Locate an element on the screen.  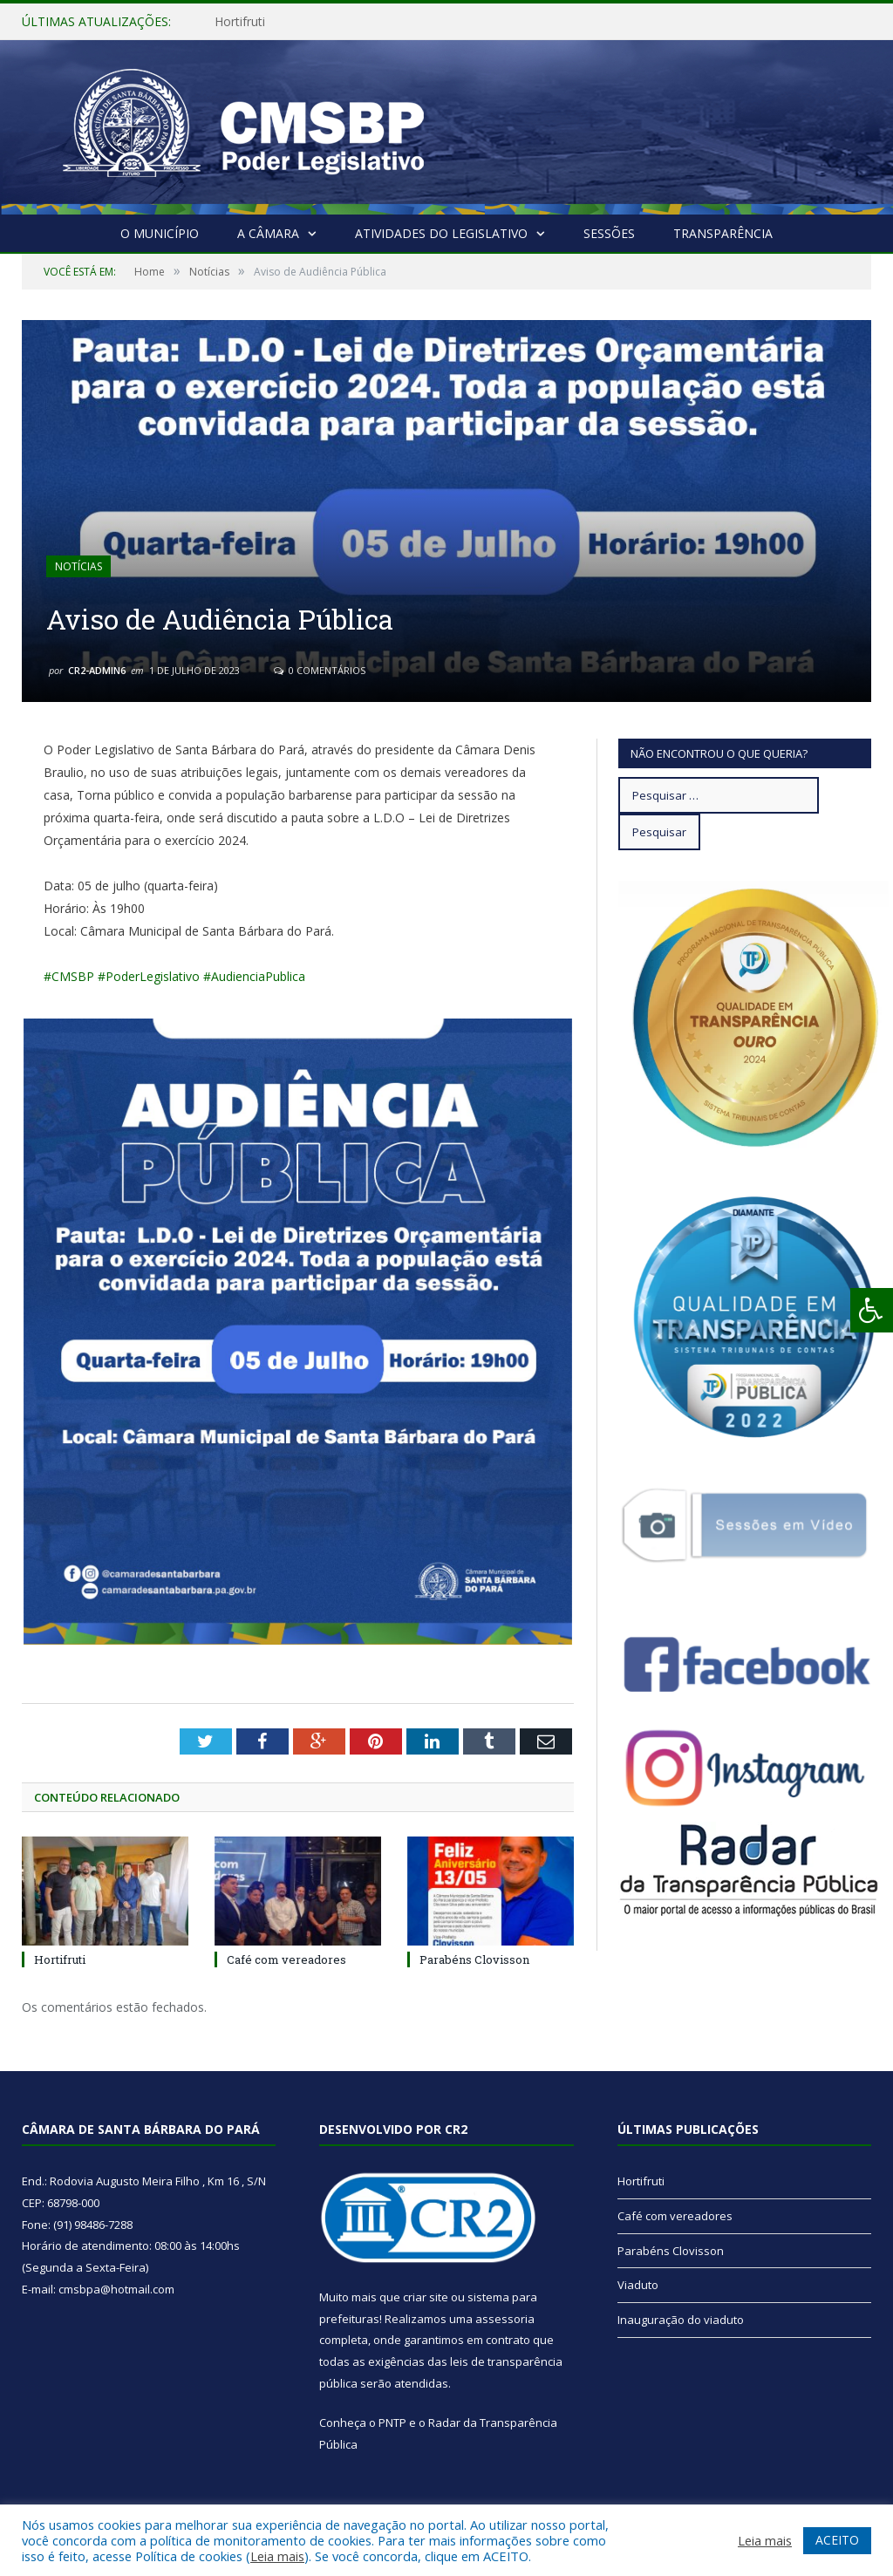
criar site is located at coordinates (425, 2297).